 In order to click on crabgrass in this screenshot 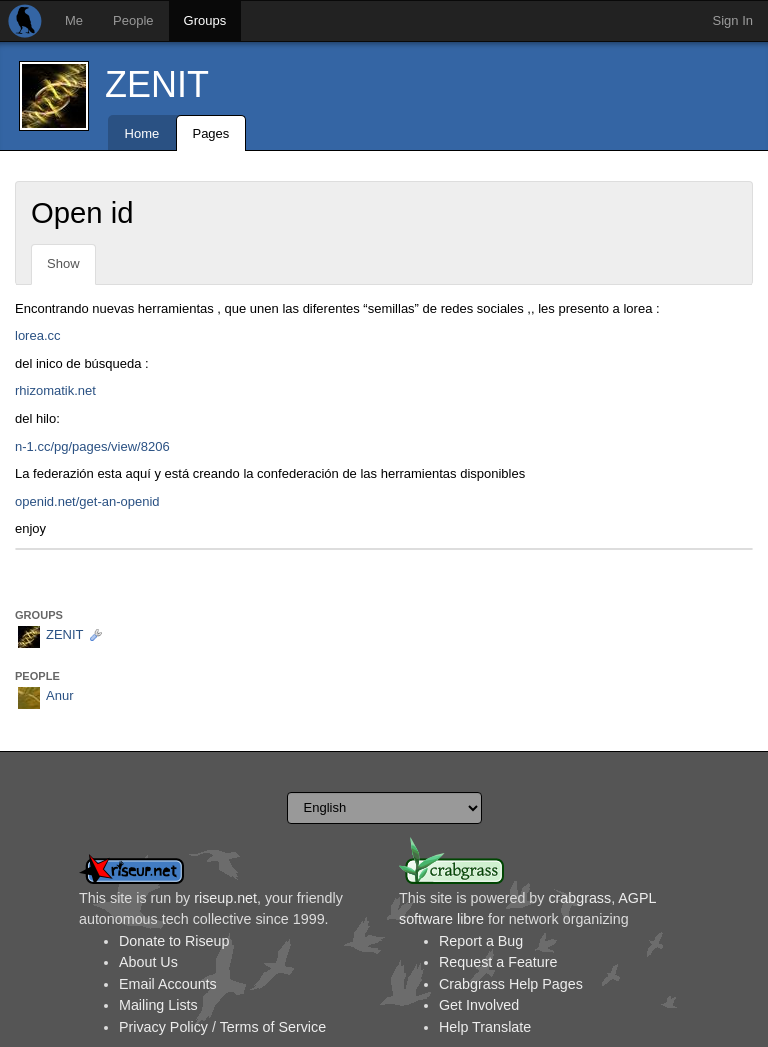, I will do `click(579, 898)`.